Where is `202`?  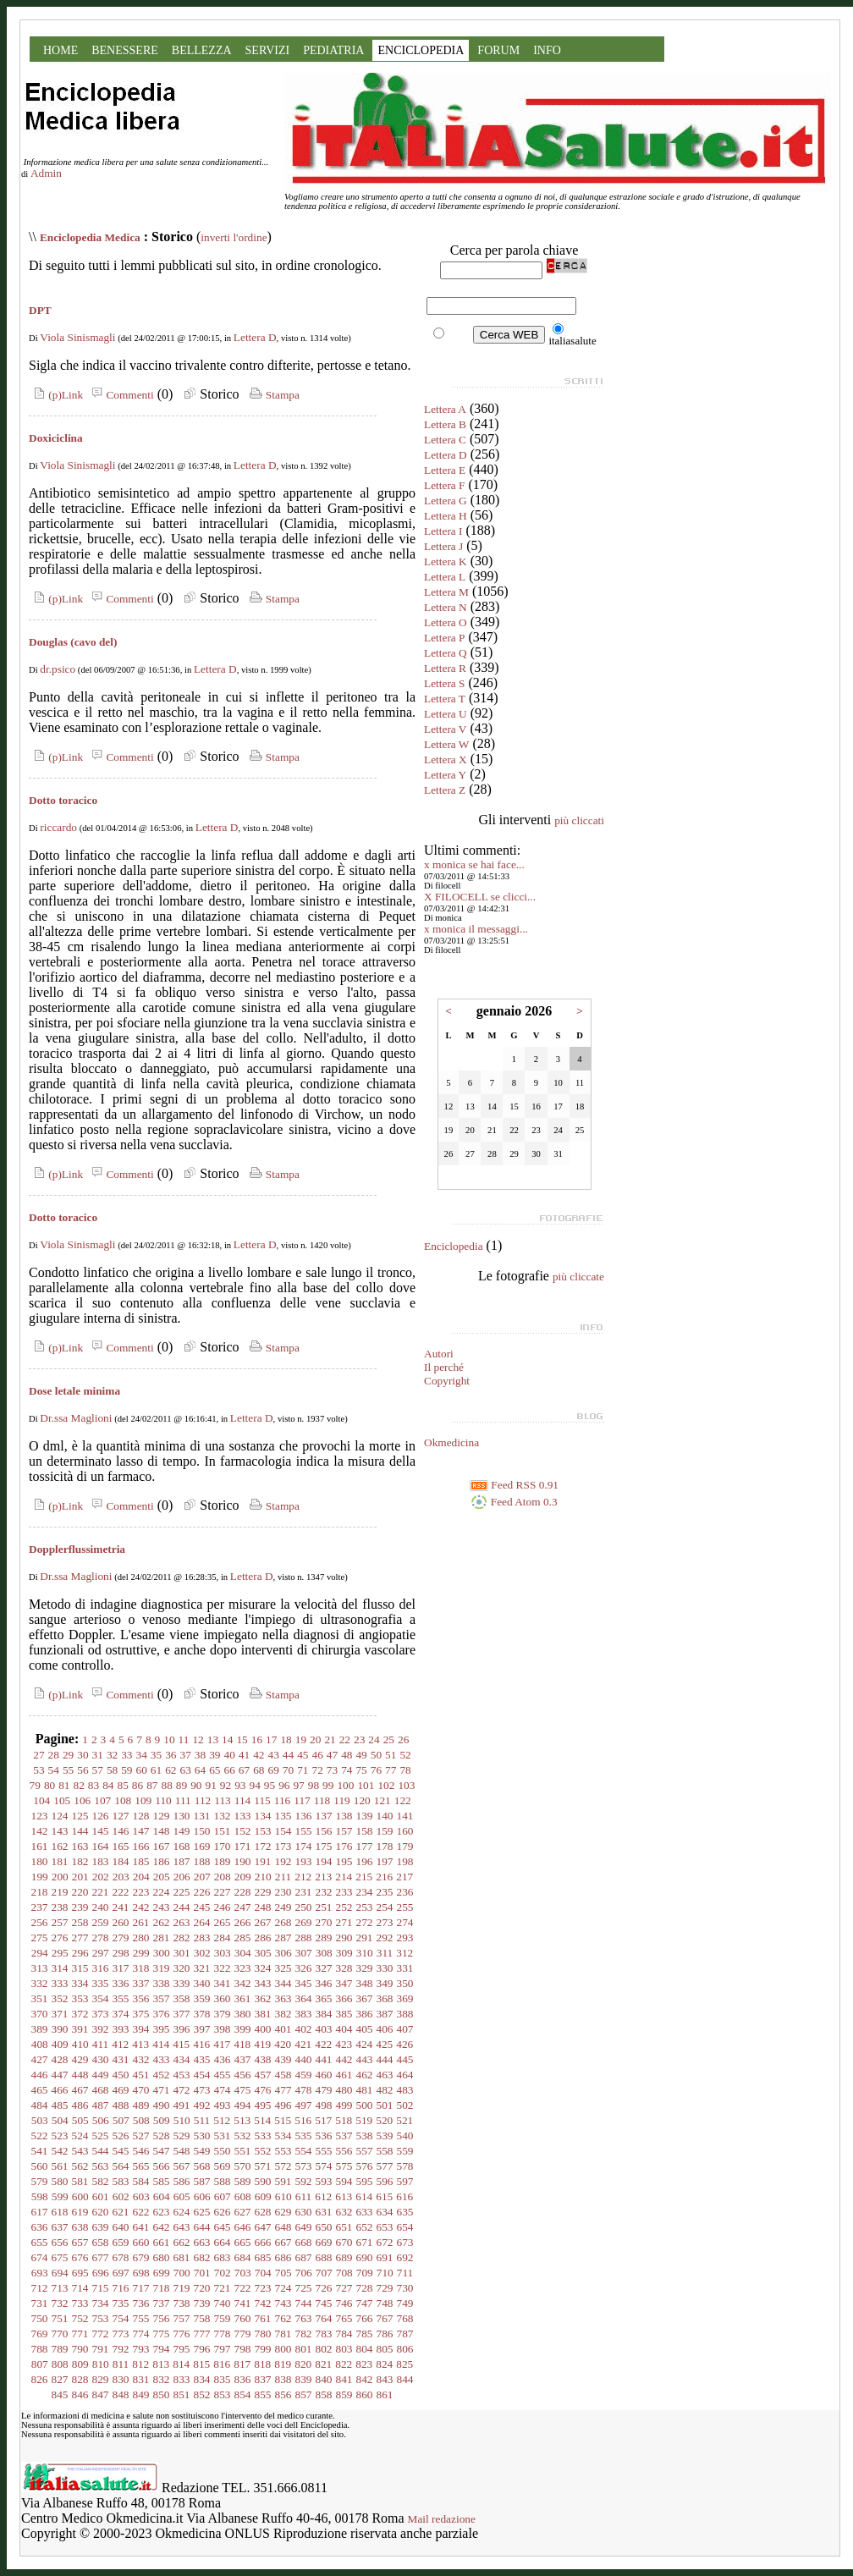 202 is located at coordinates (100, 1876).